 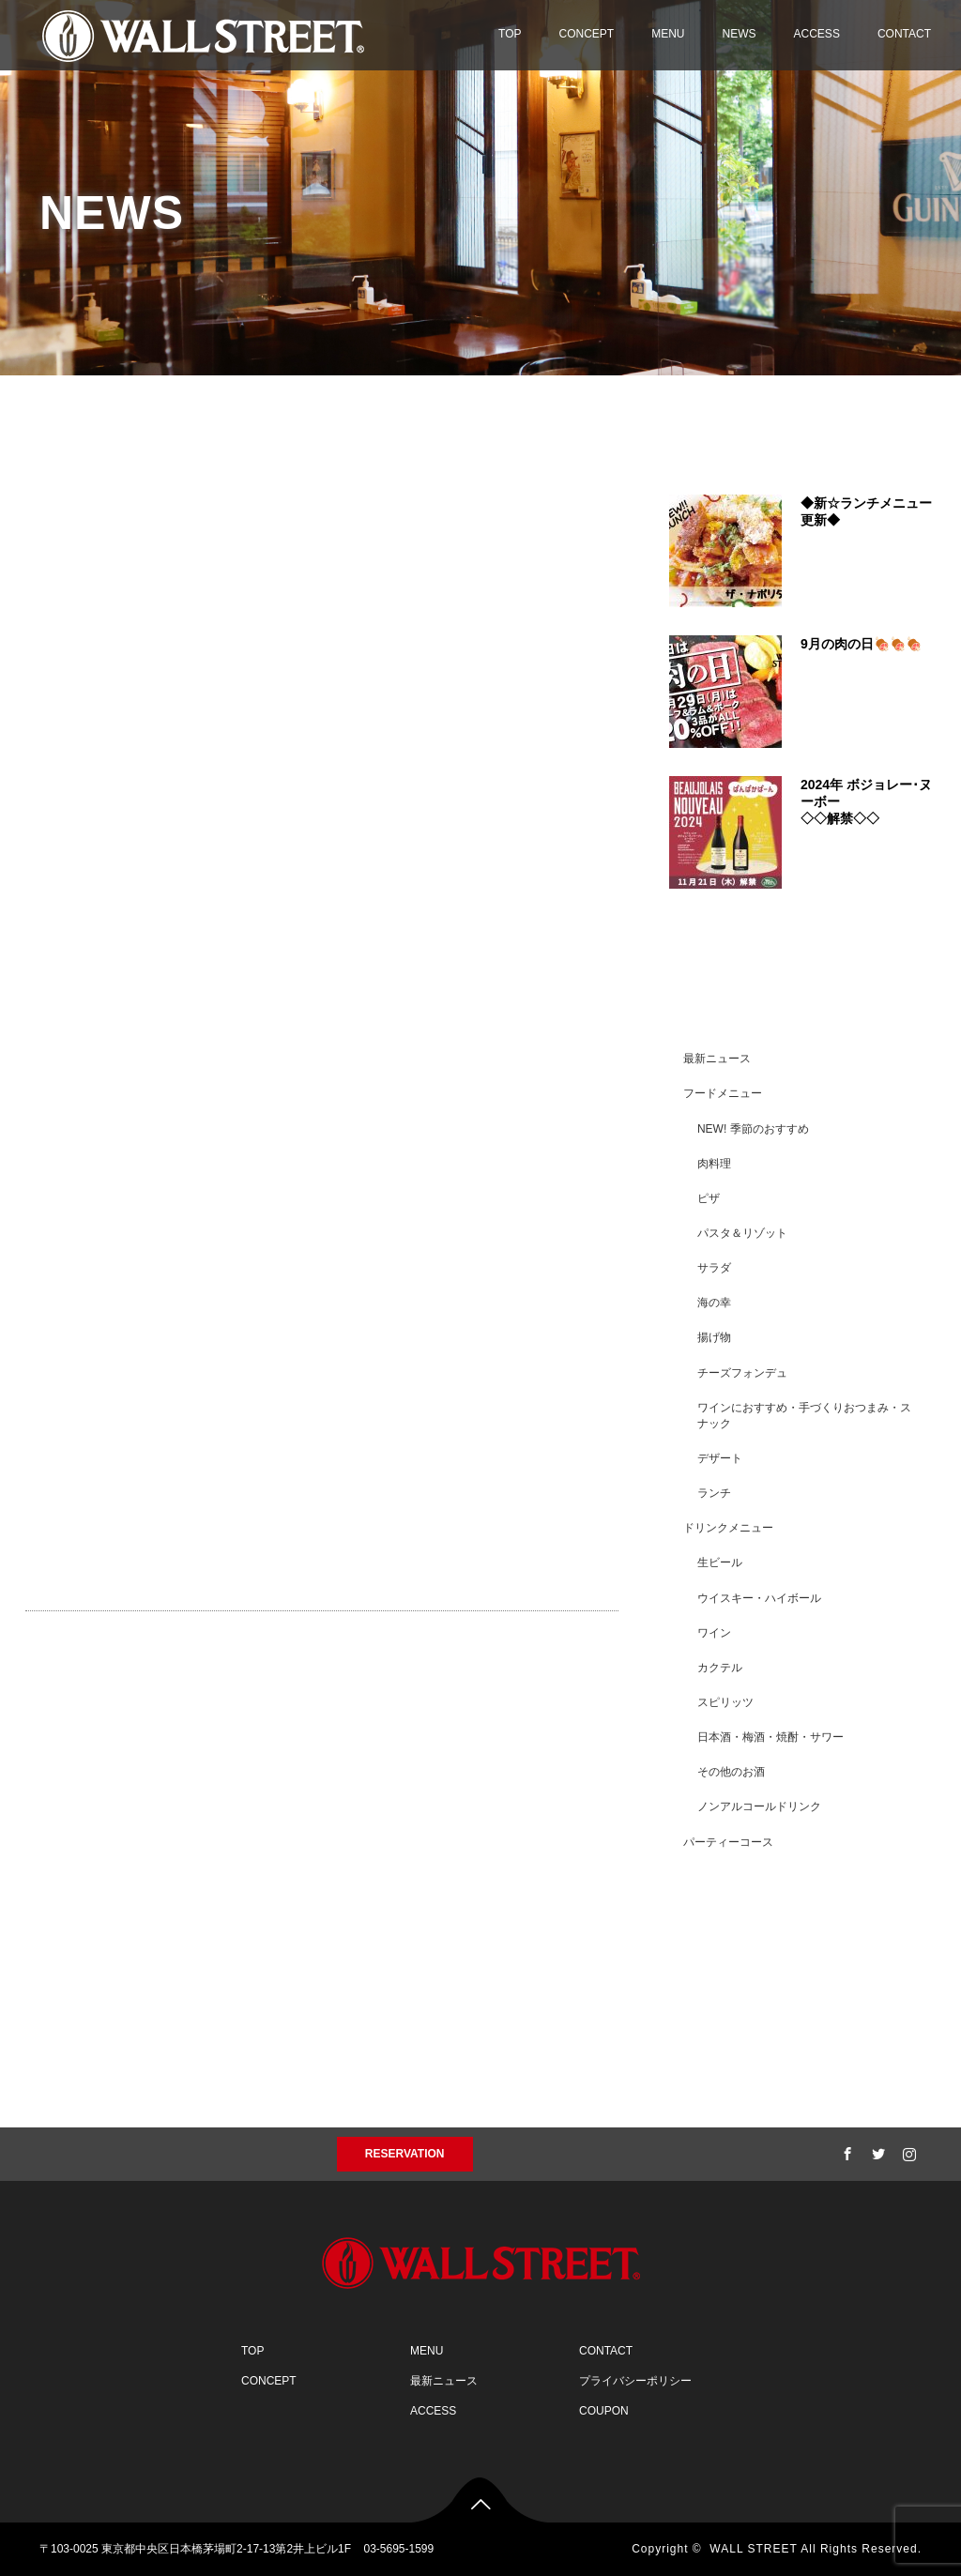 What do you see at coordinates (509, 33) in the screenshot?
I see `TOP` at bounding box center [509, 33].